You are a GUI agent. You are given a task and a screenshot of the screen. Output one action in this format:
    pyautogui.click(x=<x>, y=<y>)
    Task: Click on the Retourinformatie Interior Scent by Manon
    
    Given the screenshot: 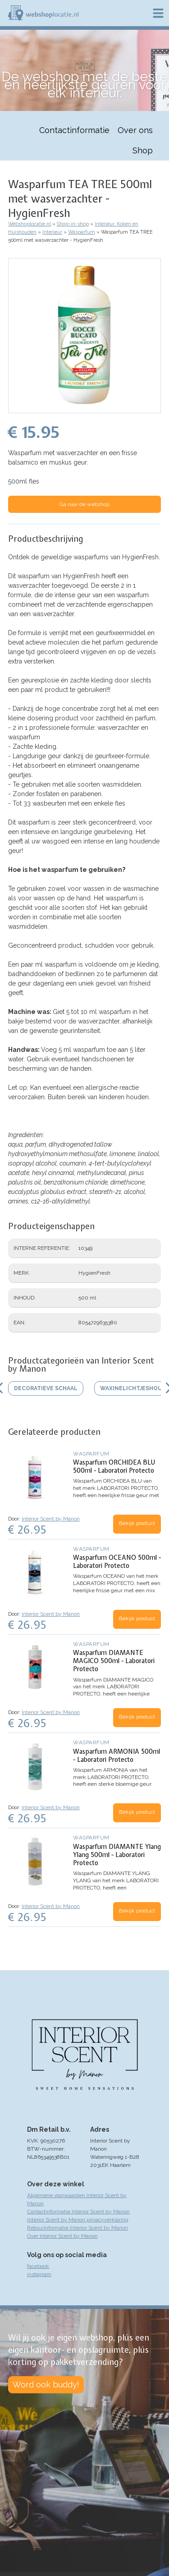 What is the action you would take?
    pyautogui.click(x=77, y=2228)
    